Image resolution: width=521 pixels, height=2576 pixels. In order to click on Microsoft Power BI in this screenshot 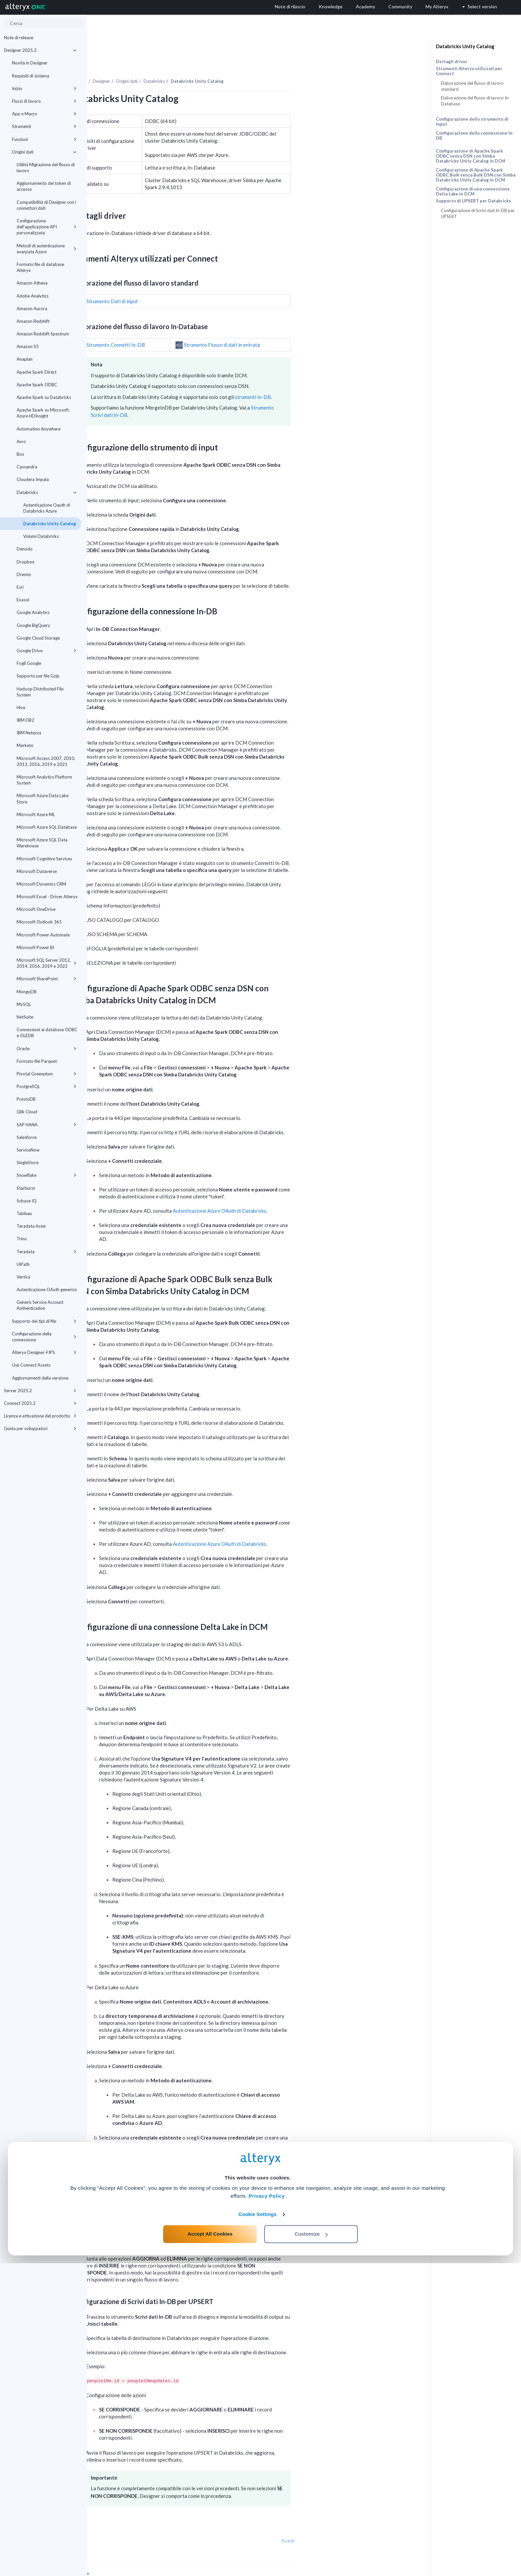, I will do `click(35, 947)`.